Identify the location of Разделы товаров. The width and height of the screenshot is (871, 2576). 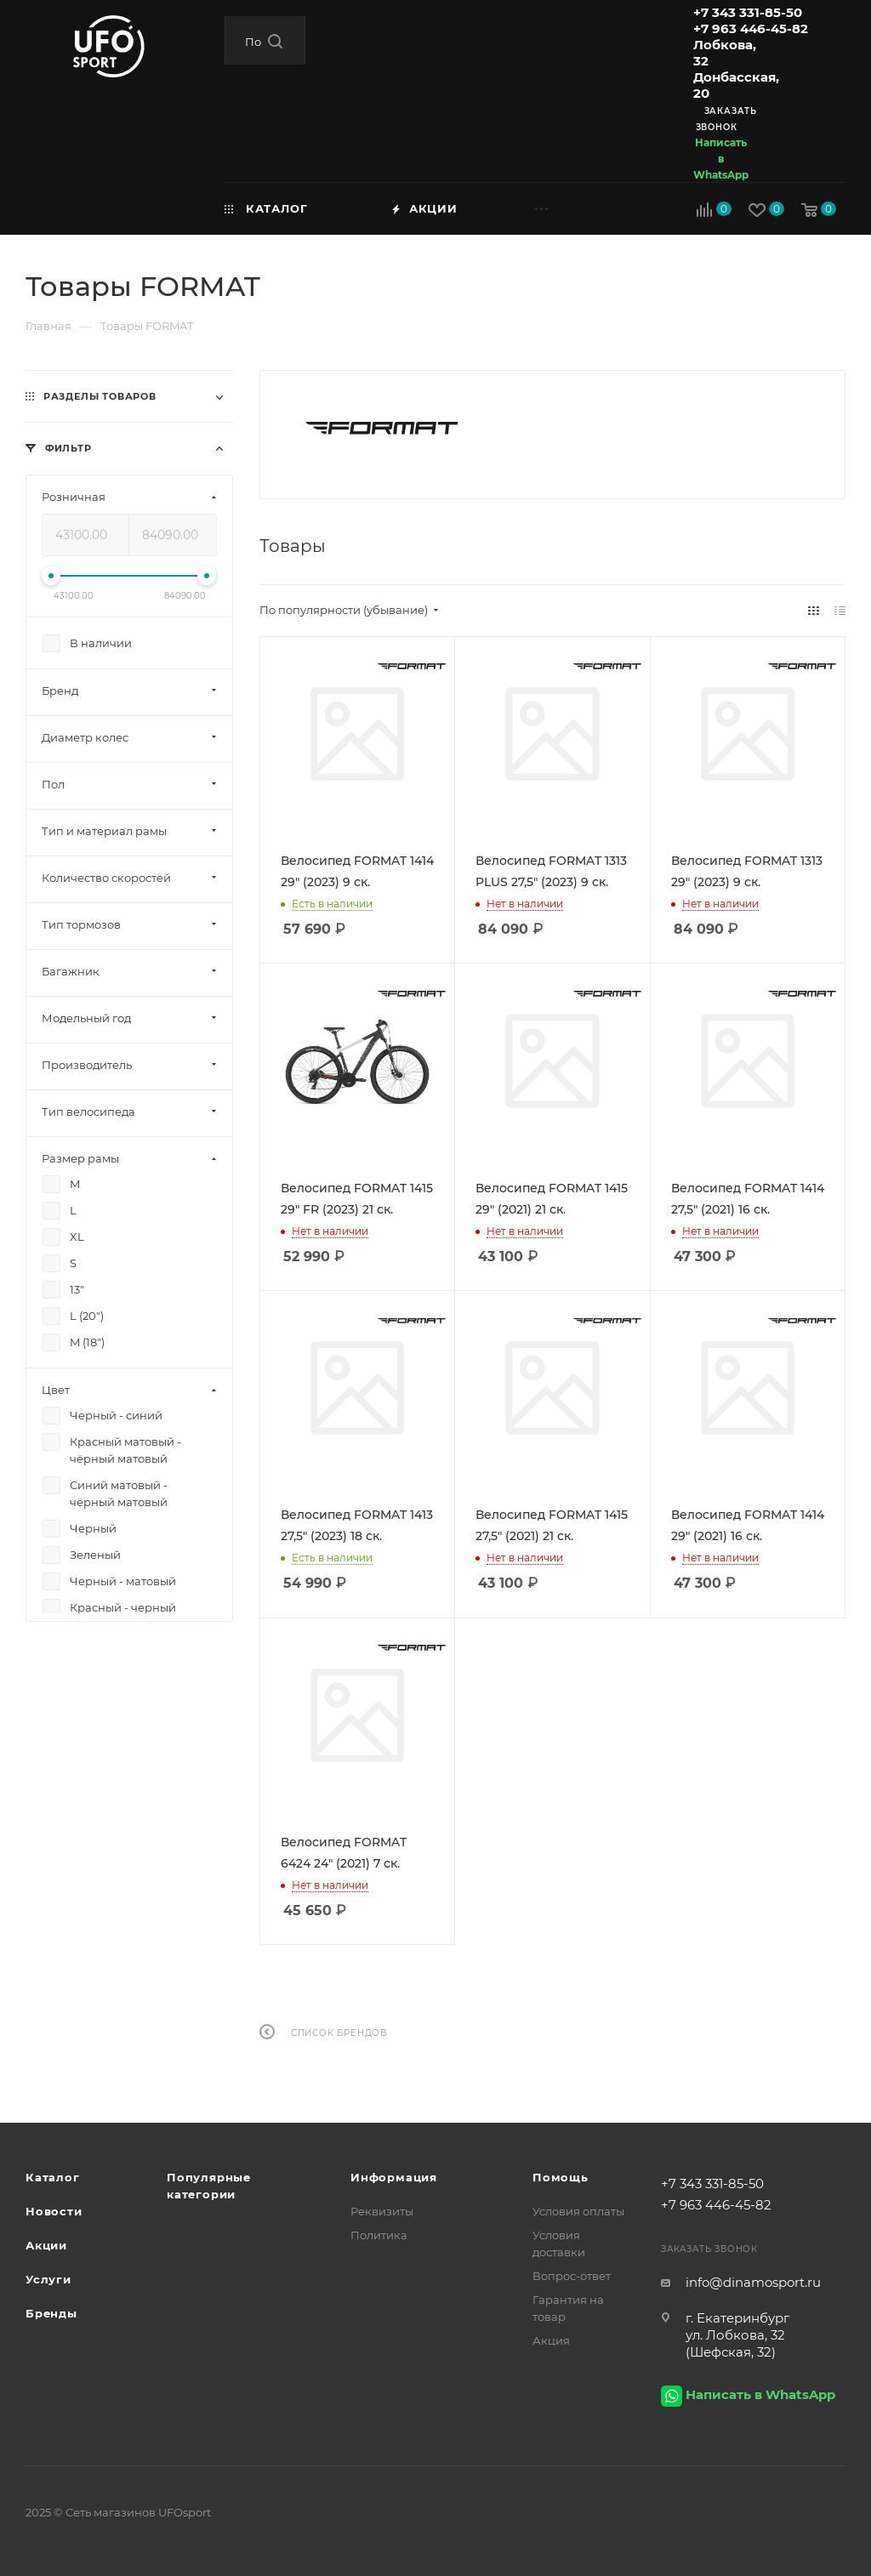
(100, 396).